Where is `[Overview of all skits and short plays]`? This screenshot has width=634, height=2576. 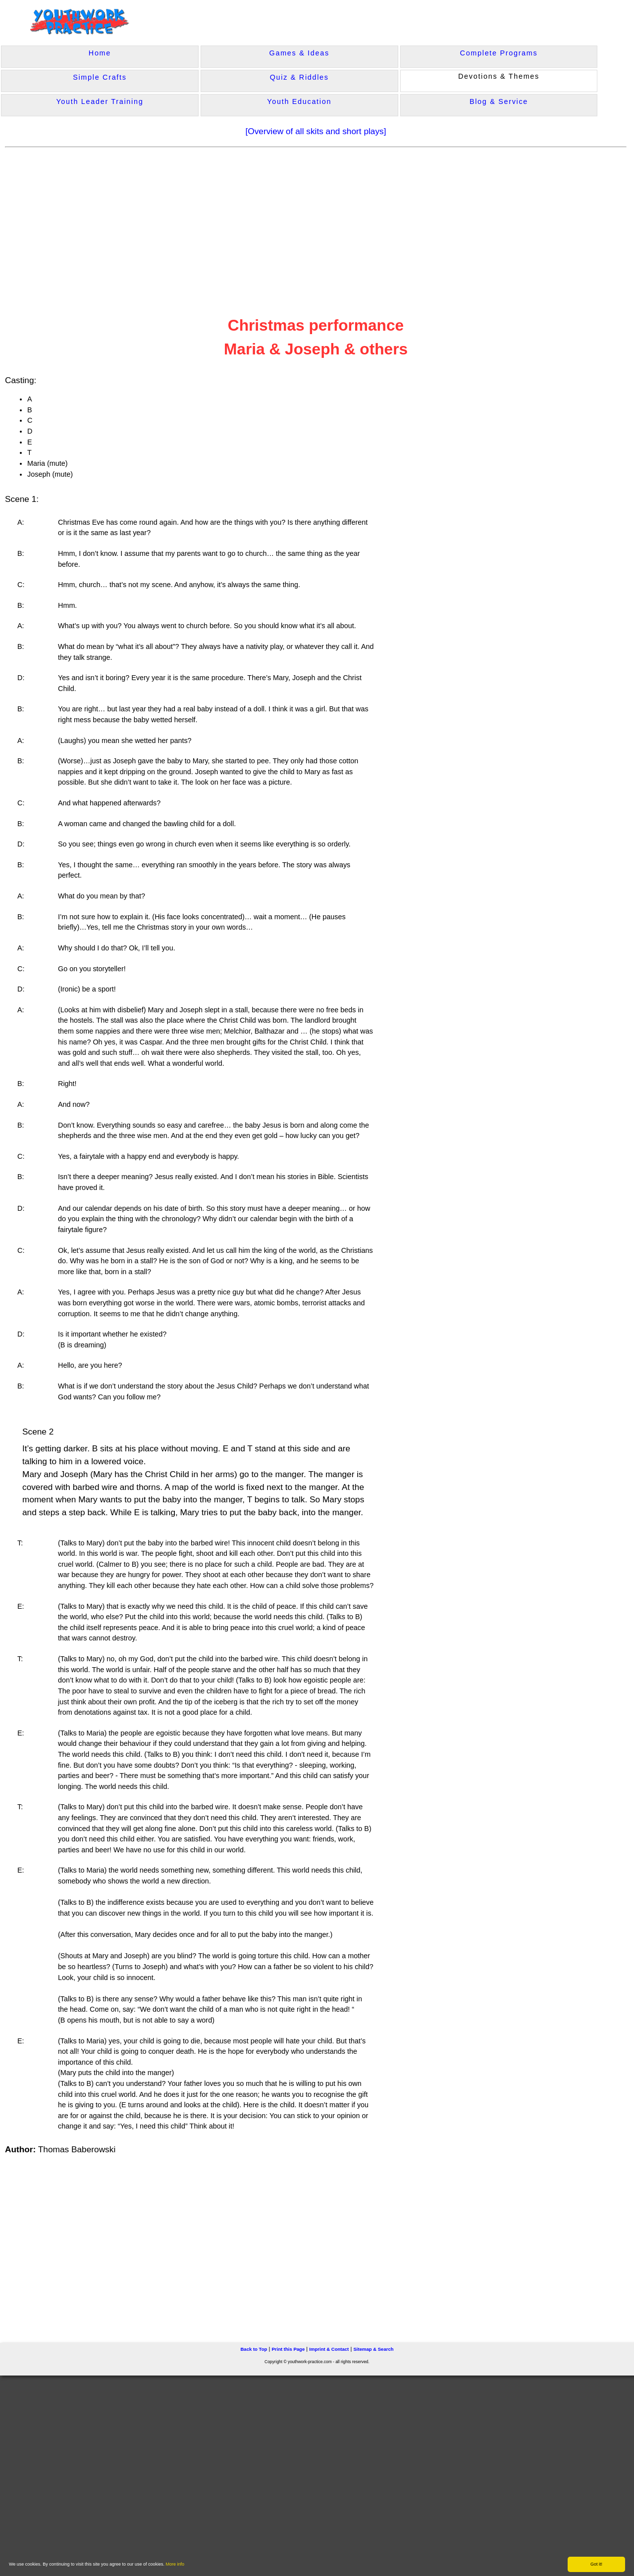
[Overview of all skits and short plays] is located at coordinates (315, 131).